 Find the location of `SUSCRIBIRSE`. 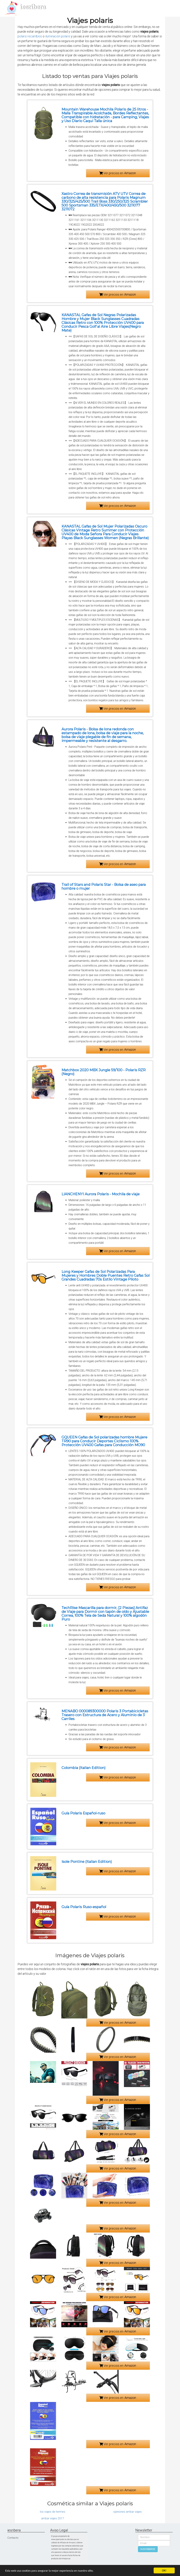

SUSCRIBIRSE is located at coordinates (147, 2549).